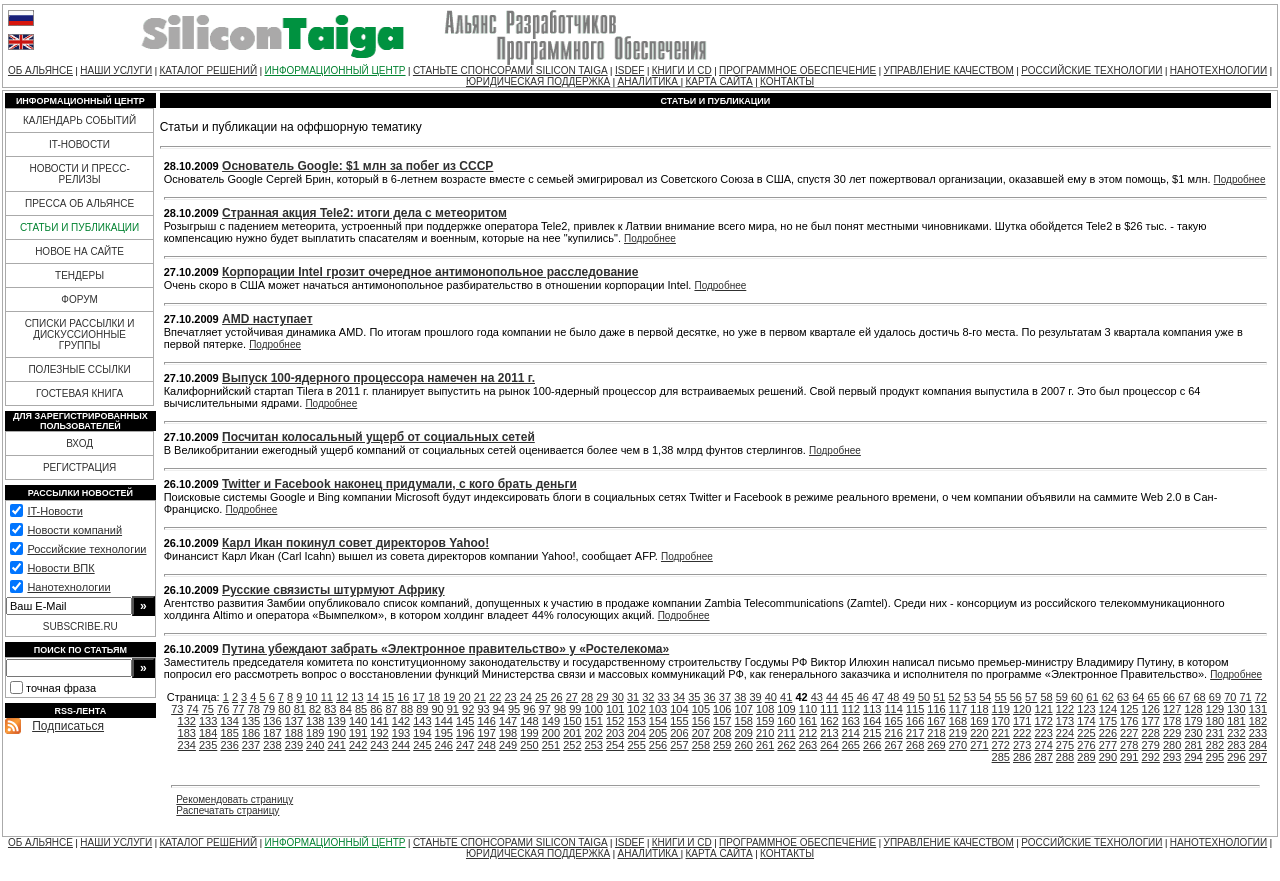 Image resolution: width=1280 pixels, height=881 pixels. I want to click on 69, so click(1215, 697).